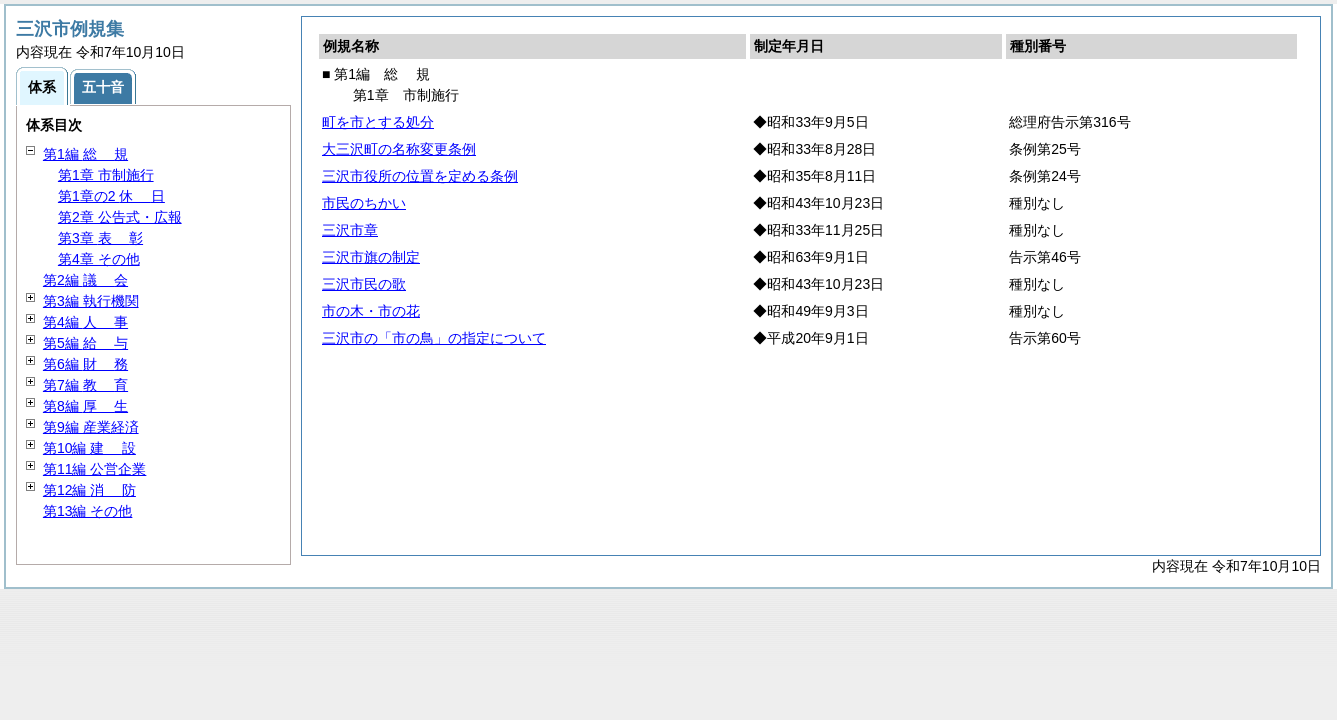 This screenshot has width=1337, height=720. What do you see at coordinates (364, 284) in the screenshot?
I see `三沢市民の歌` at bounding box center [364, 284].